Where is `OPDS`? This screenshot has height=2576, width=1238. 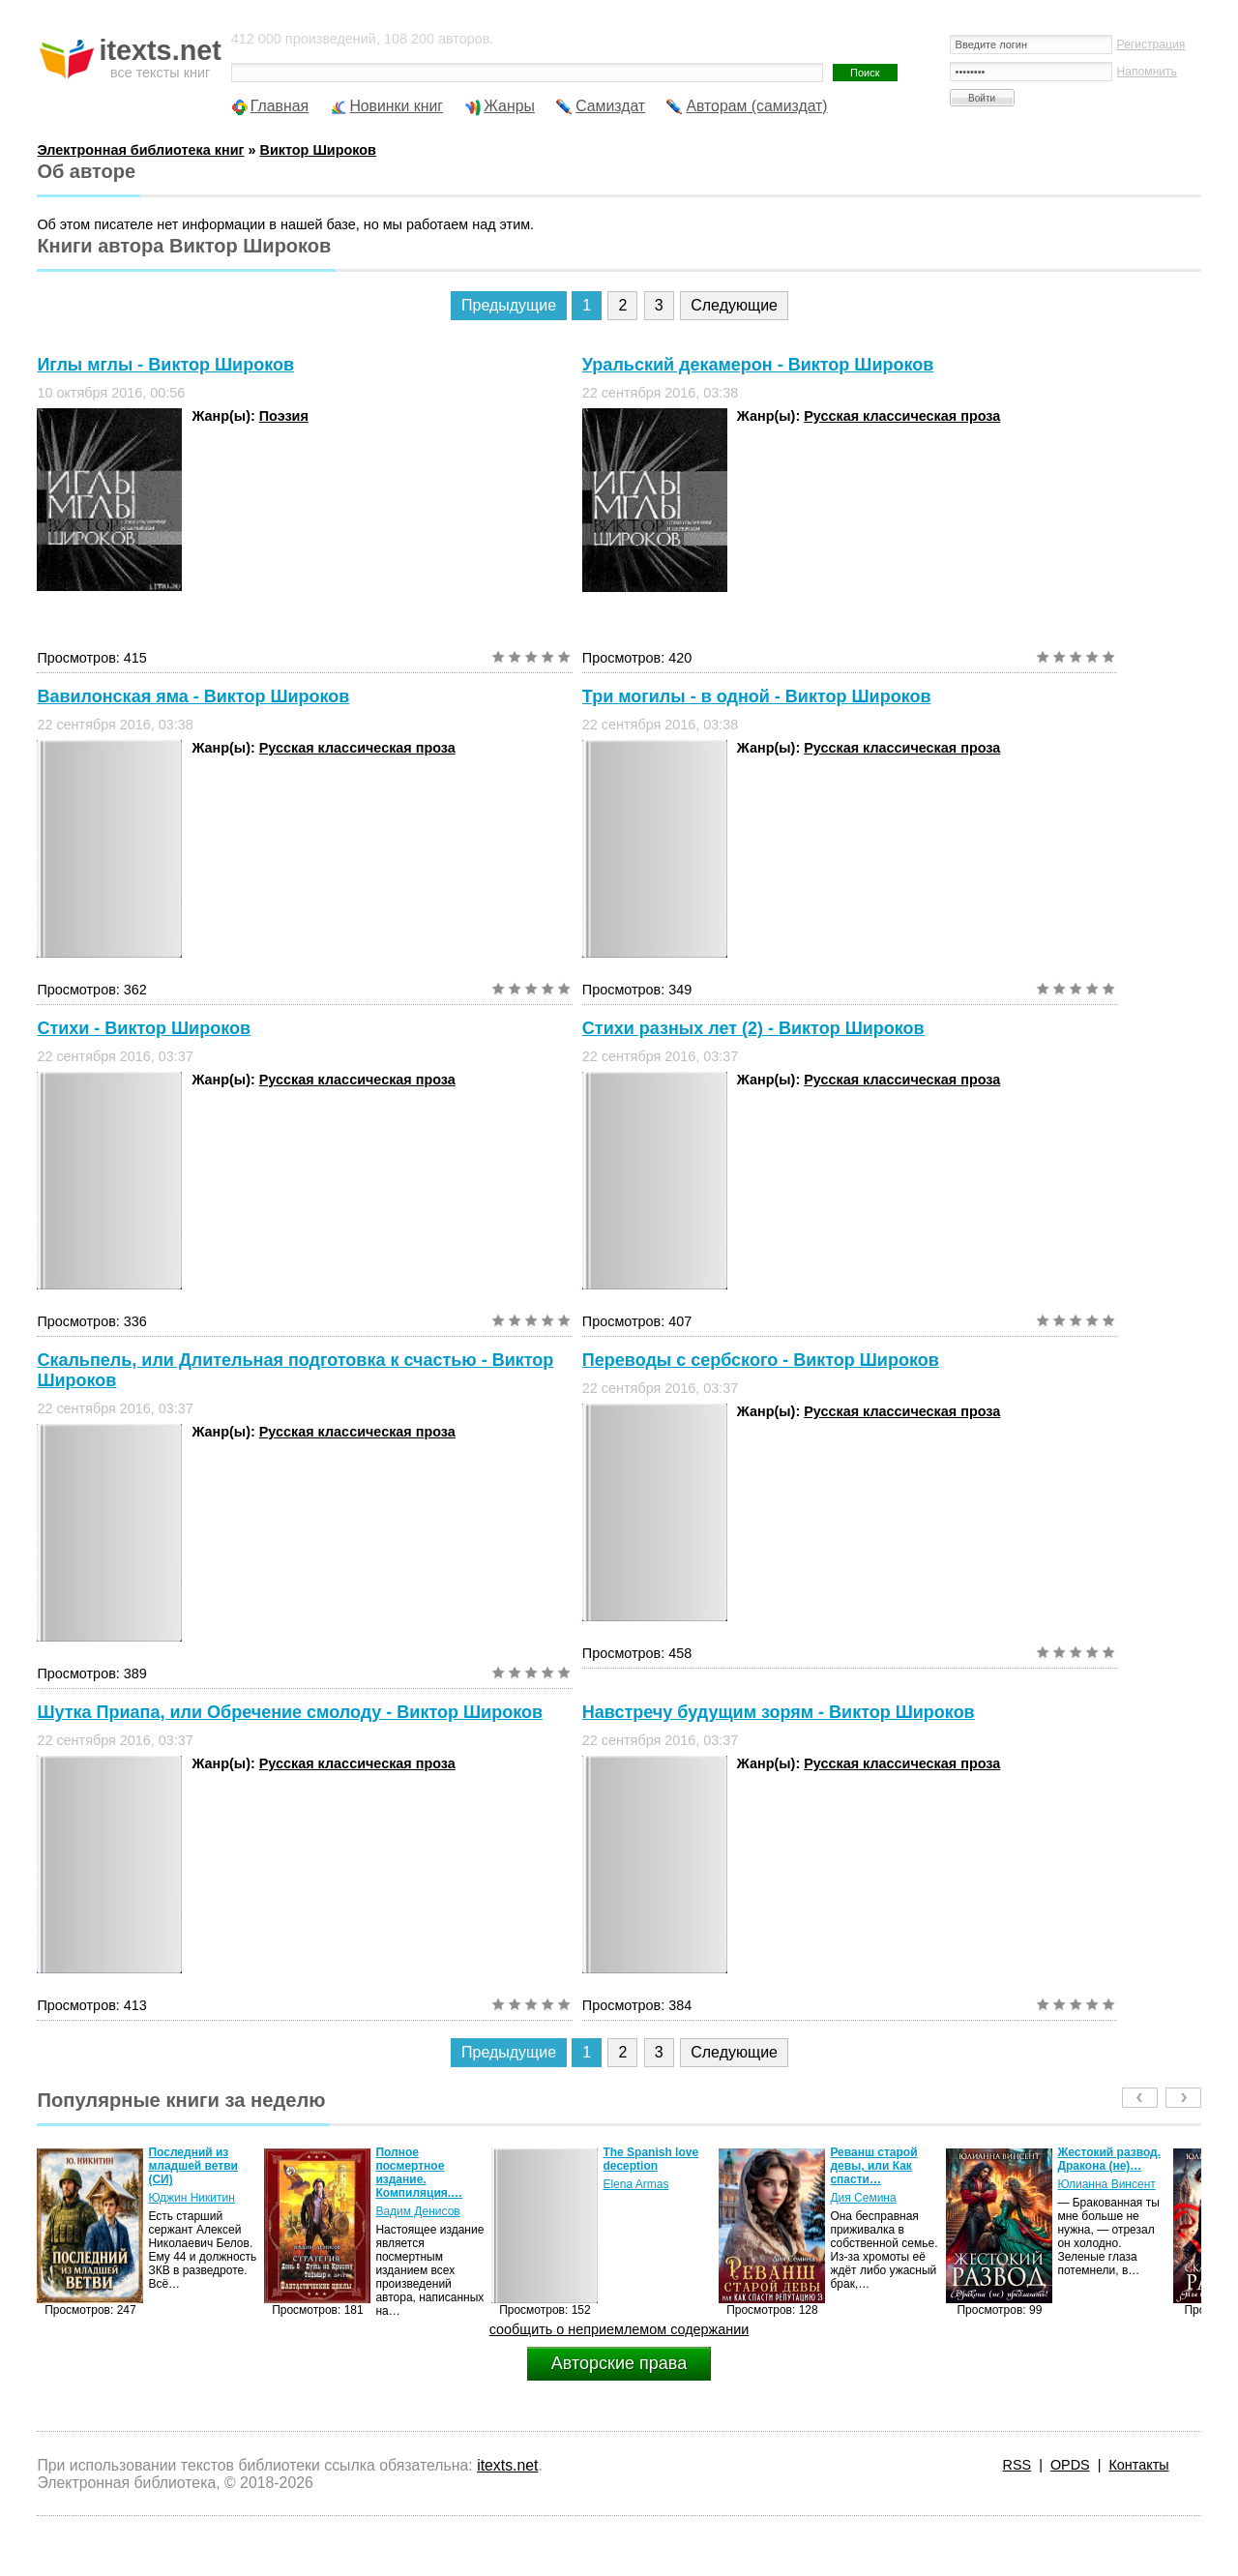
OPDS is located at coordinates (1070, 2464).